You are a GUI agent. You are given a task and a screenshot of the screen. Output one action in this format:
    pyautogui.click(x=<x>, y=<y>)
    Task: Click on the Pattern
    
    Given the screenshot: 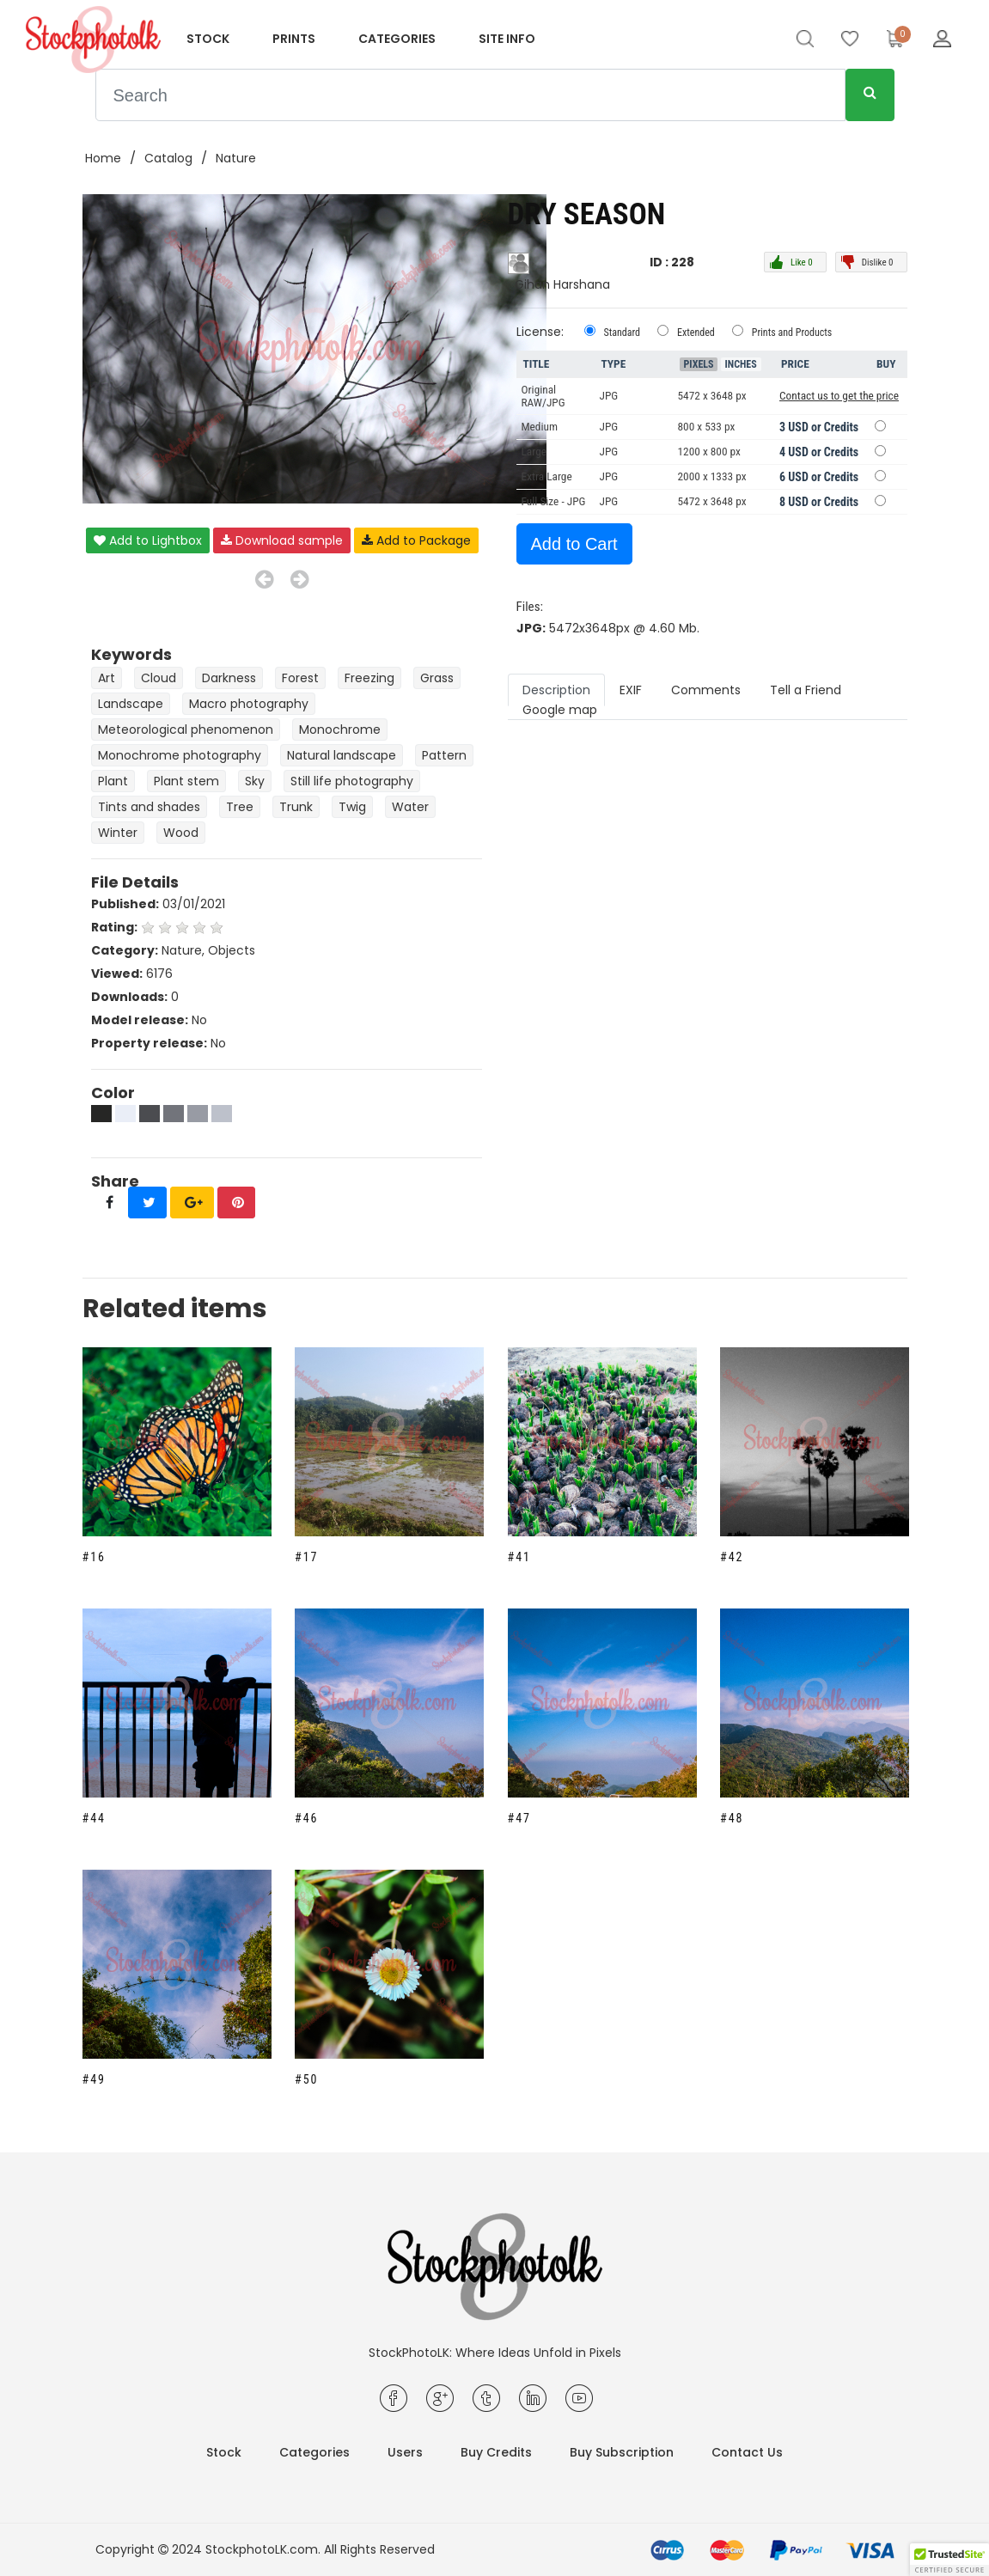 What is the action you would take?
    pyautogui.click(x=444, y=755)
    